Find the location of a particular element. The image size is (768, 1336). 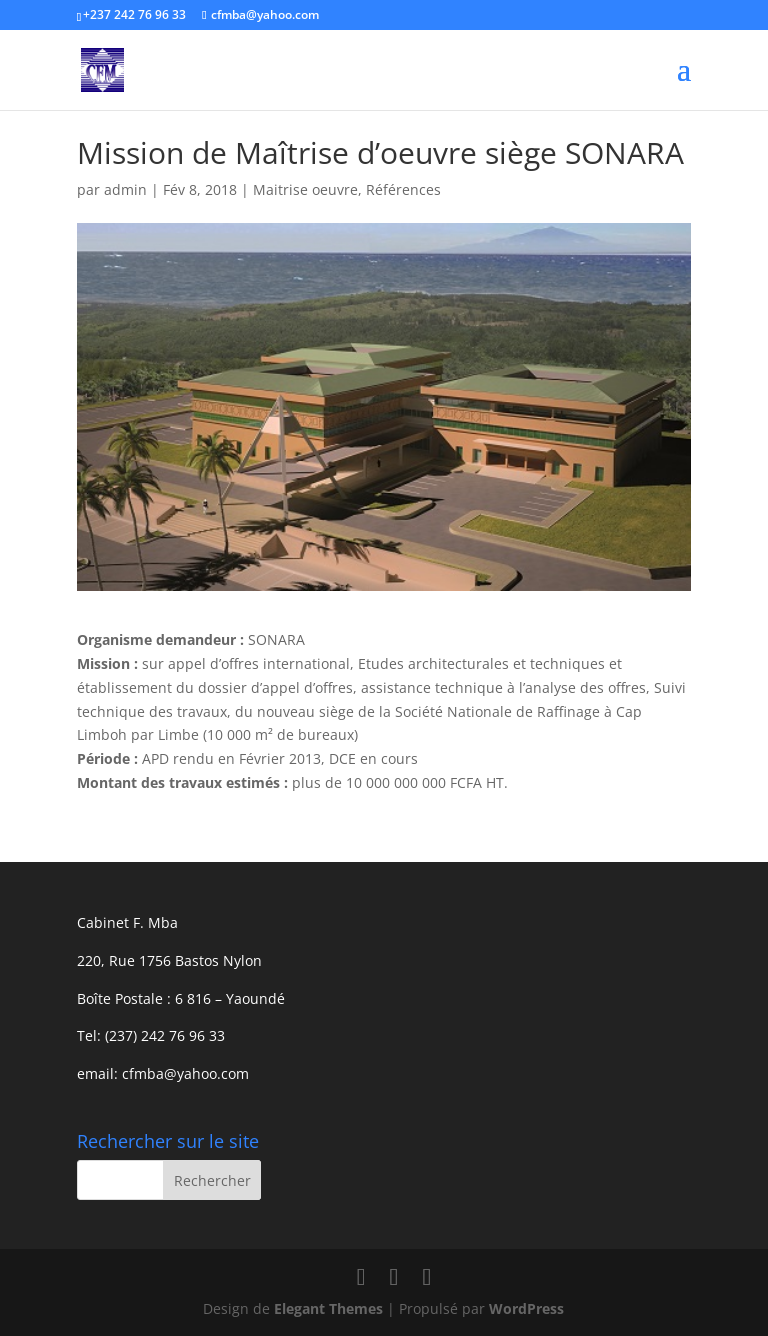

admin is located at coordinates (125, 189).